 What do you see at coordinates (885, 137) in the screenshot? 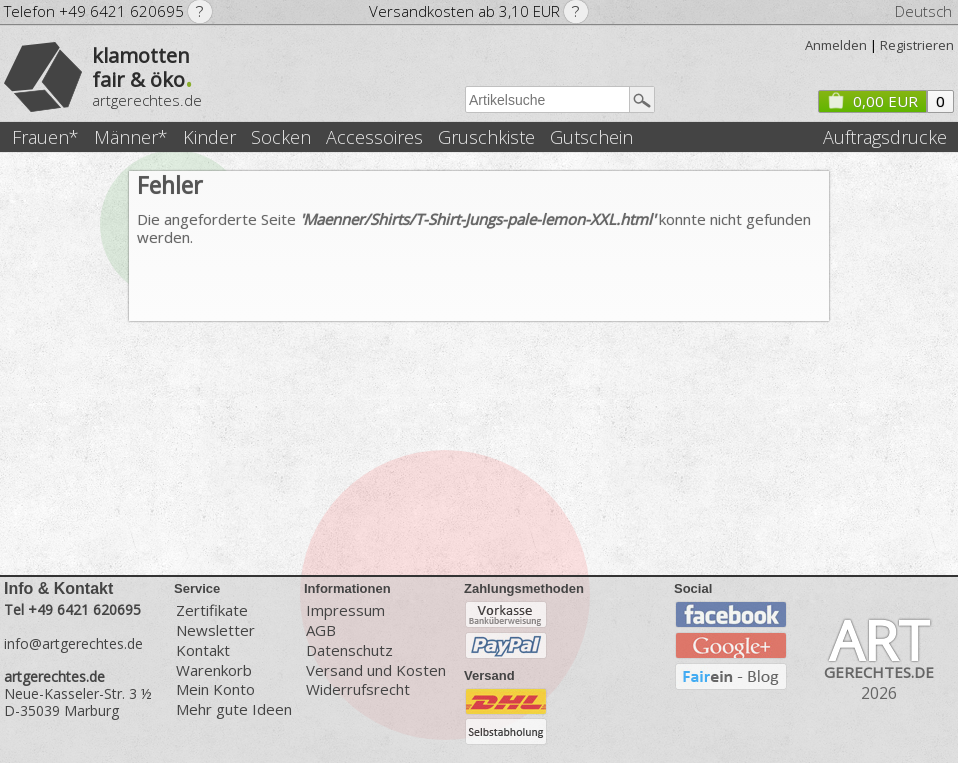
I see `Auftragsdrucke` at bounding box center [885, 137].